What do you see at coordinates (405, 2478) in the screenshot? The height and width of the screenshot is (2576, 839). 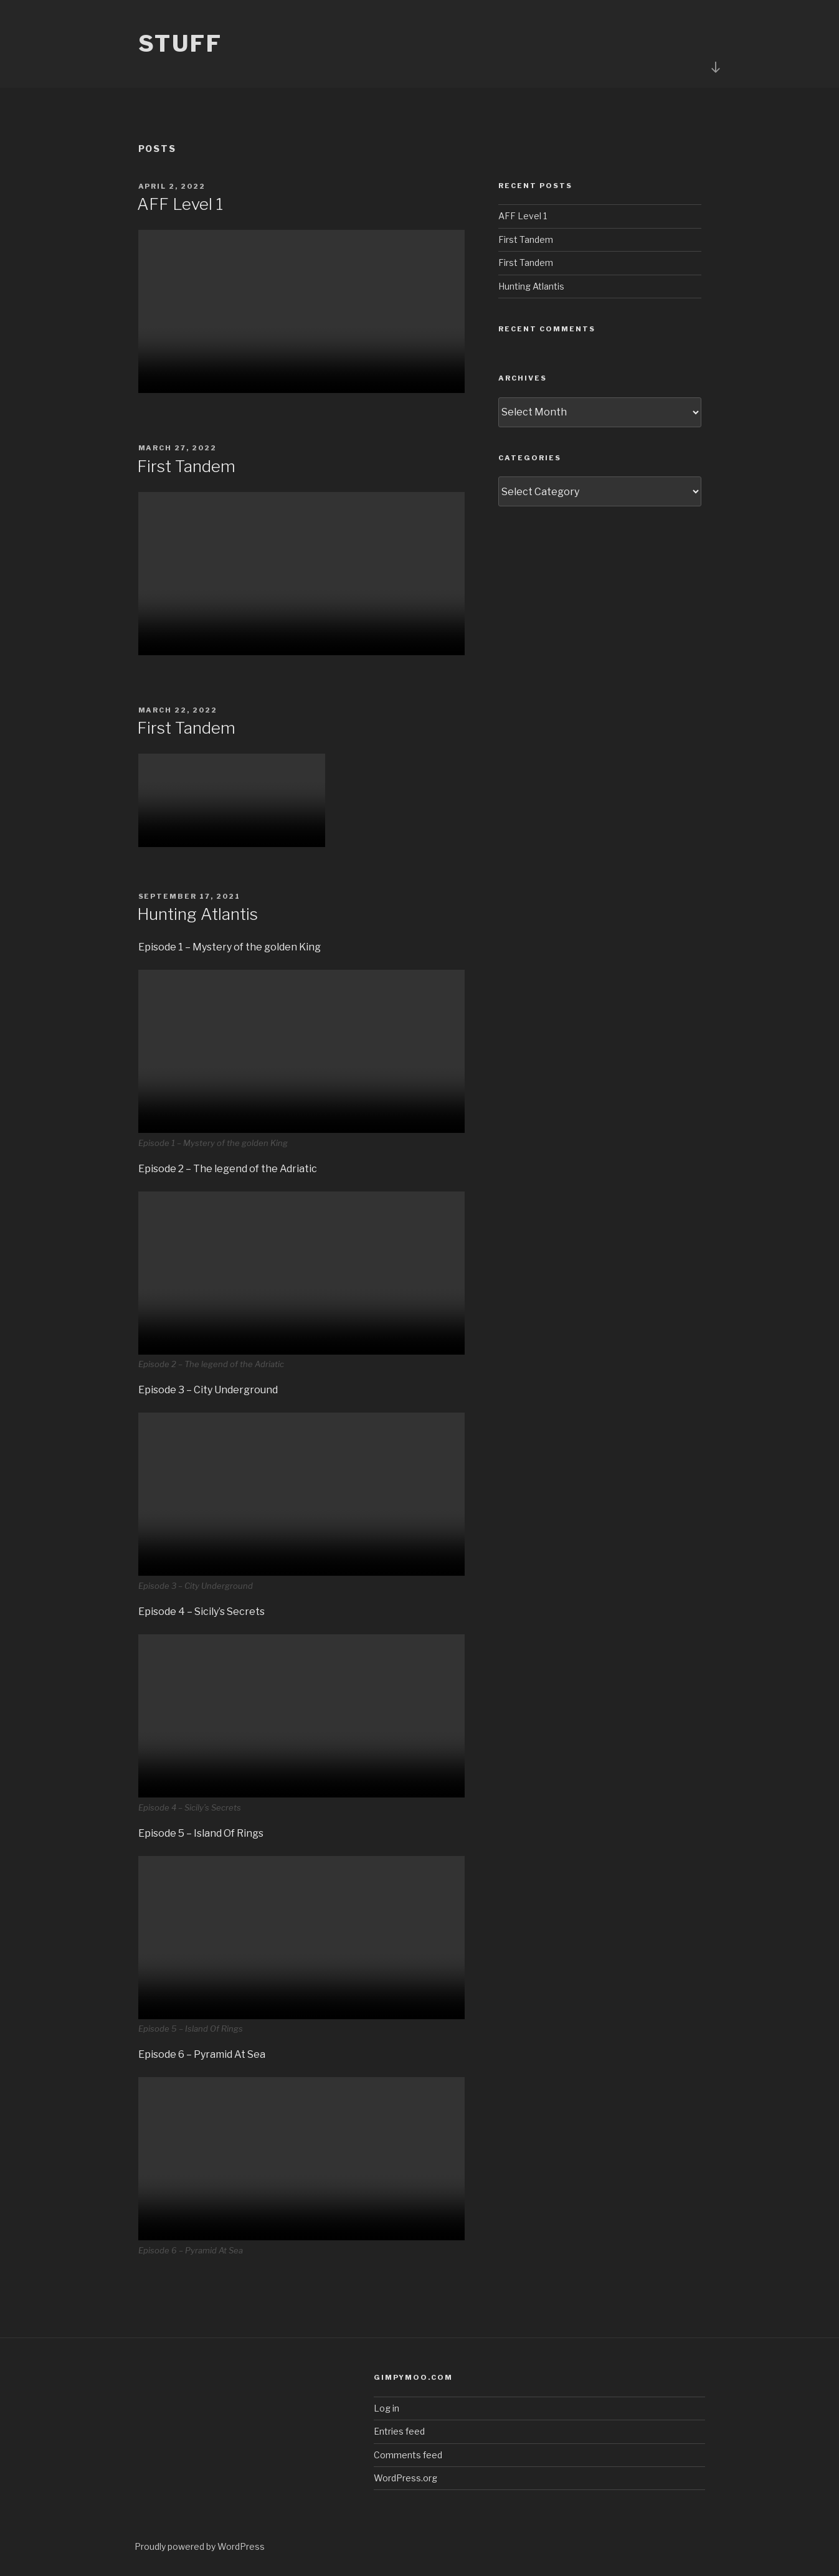 I see `WordPress.org` at bounding box center [405, 2478].